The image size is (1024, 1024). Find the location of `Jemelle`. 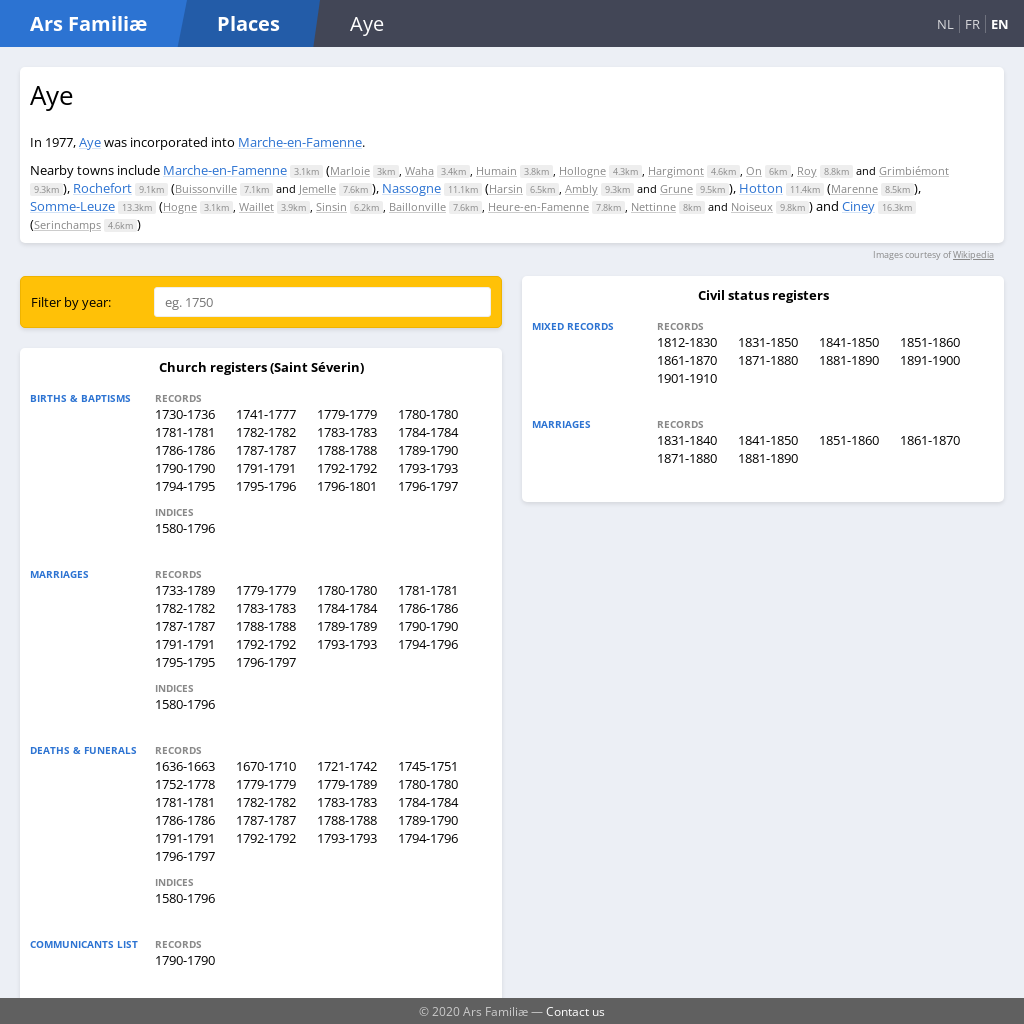

Jemelle is located at coordinates (317, 188).